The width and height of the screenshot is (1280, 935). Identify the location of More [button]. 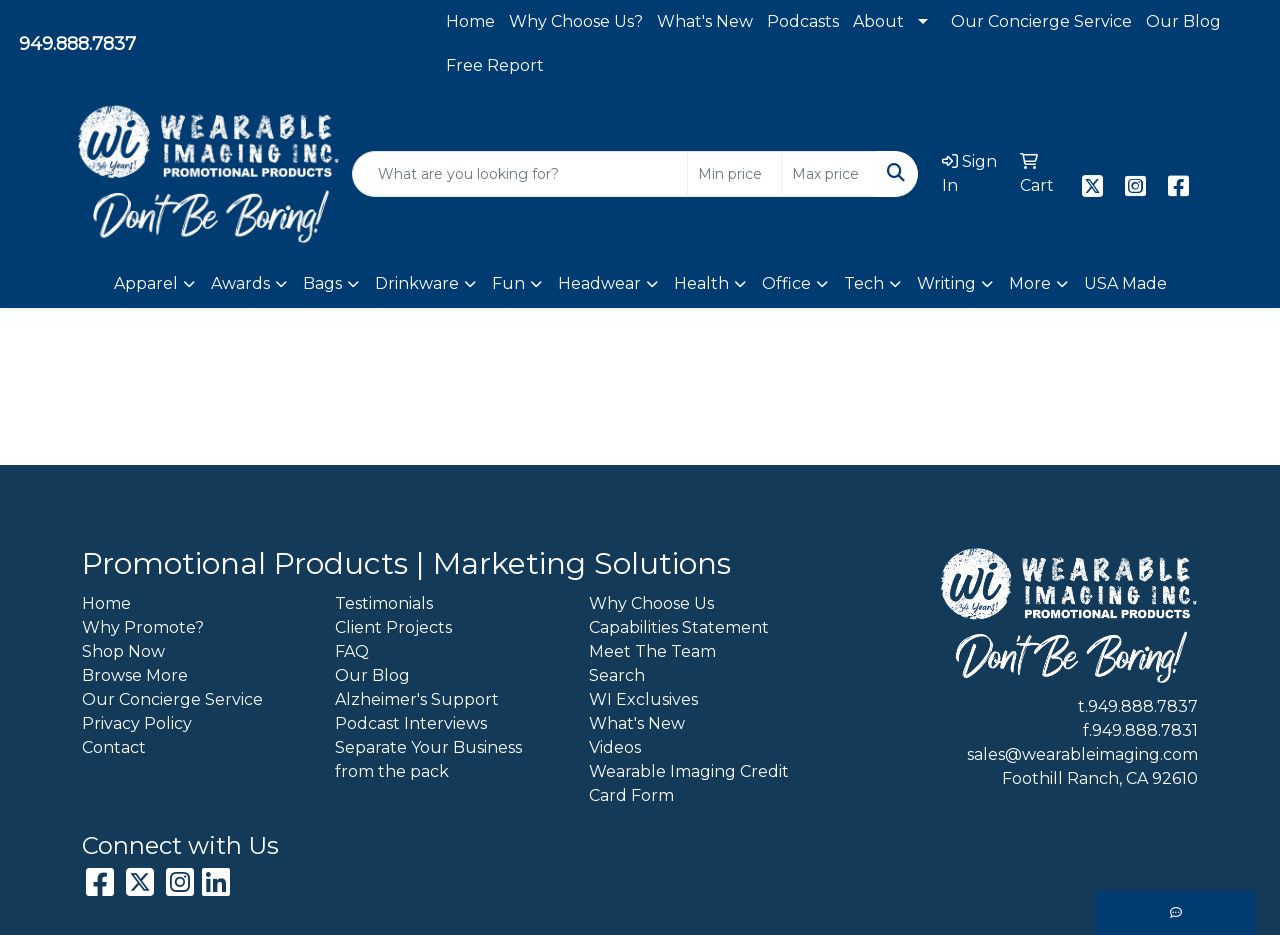
(1030, 283).